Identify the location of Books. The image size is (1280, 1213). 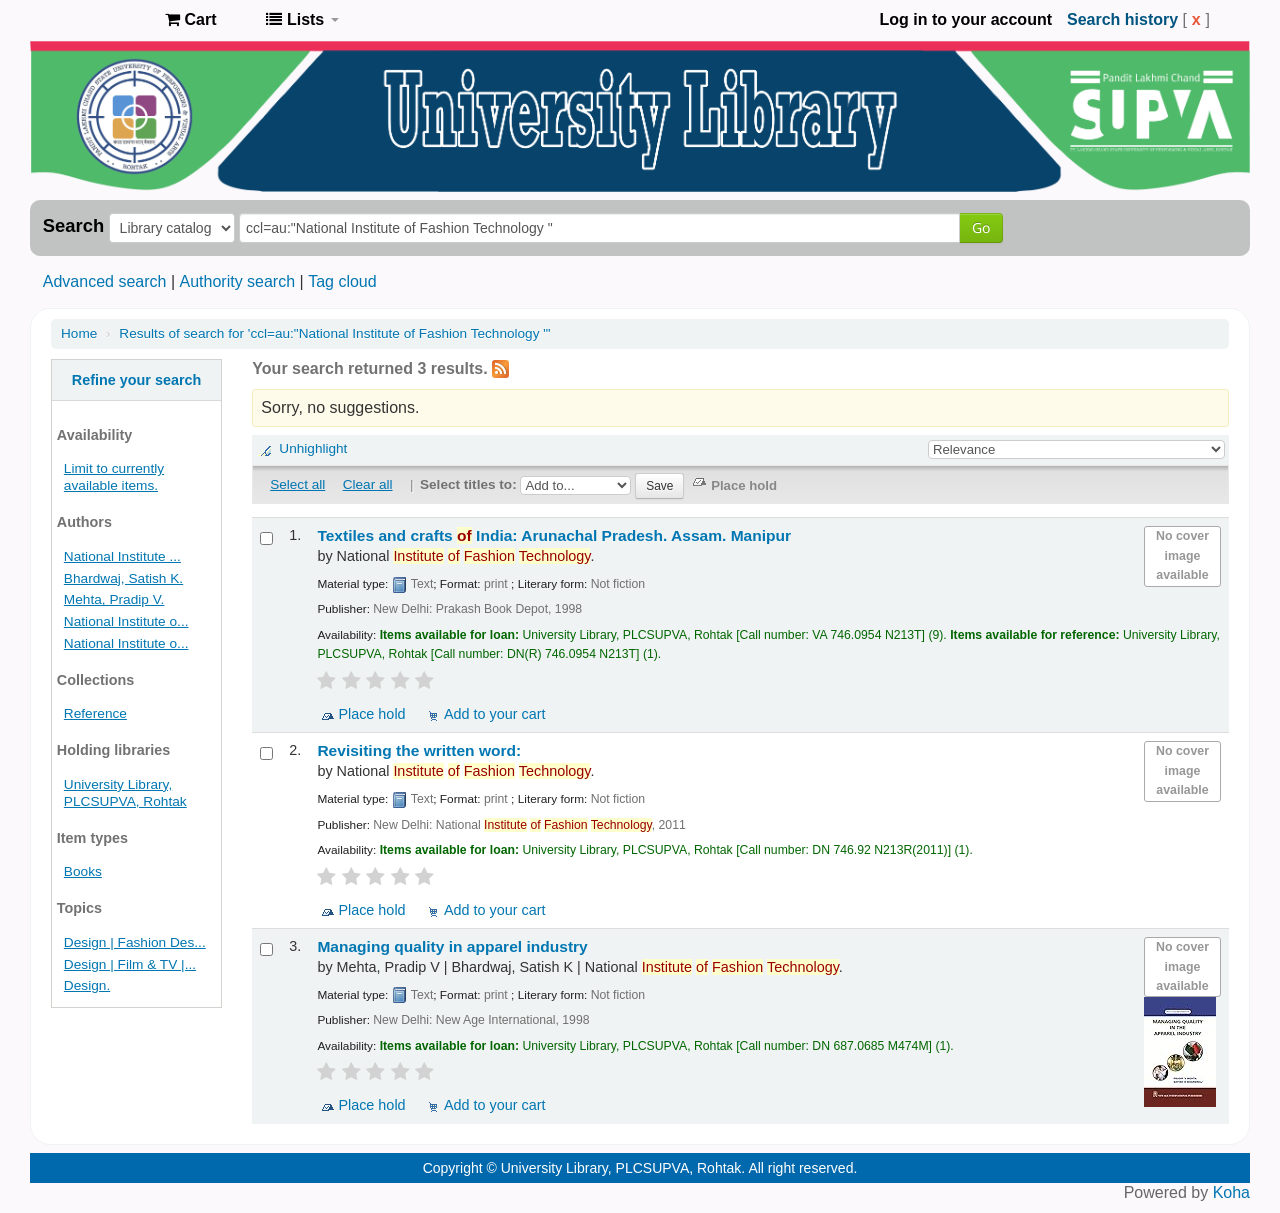
(83, 871).